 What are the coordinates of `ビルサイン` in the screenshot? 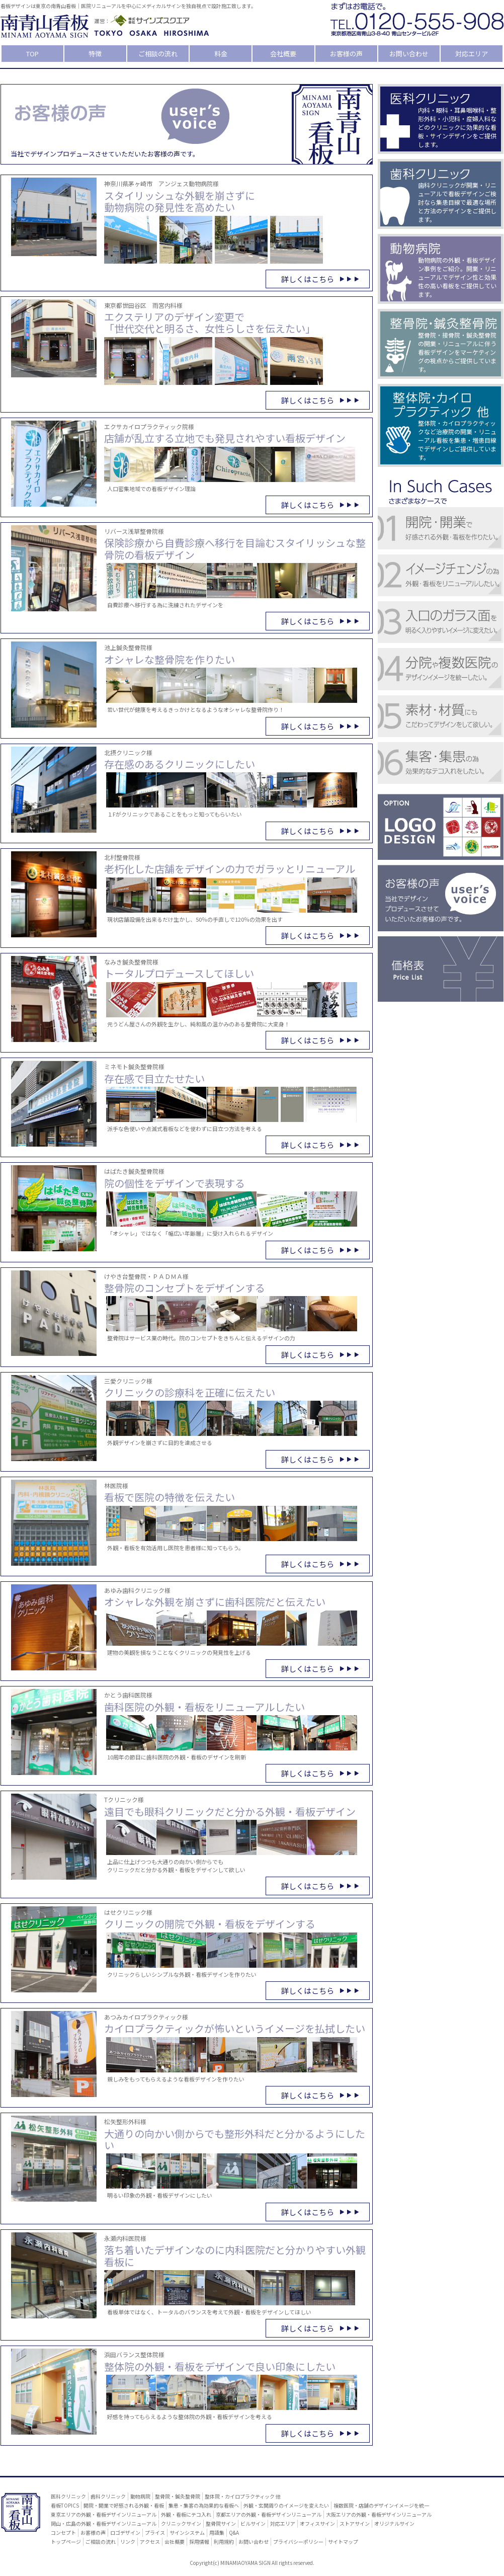 It's located at (253, 2523).